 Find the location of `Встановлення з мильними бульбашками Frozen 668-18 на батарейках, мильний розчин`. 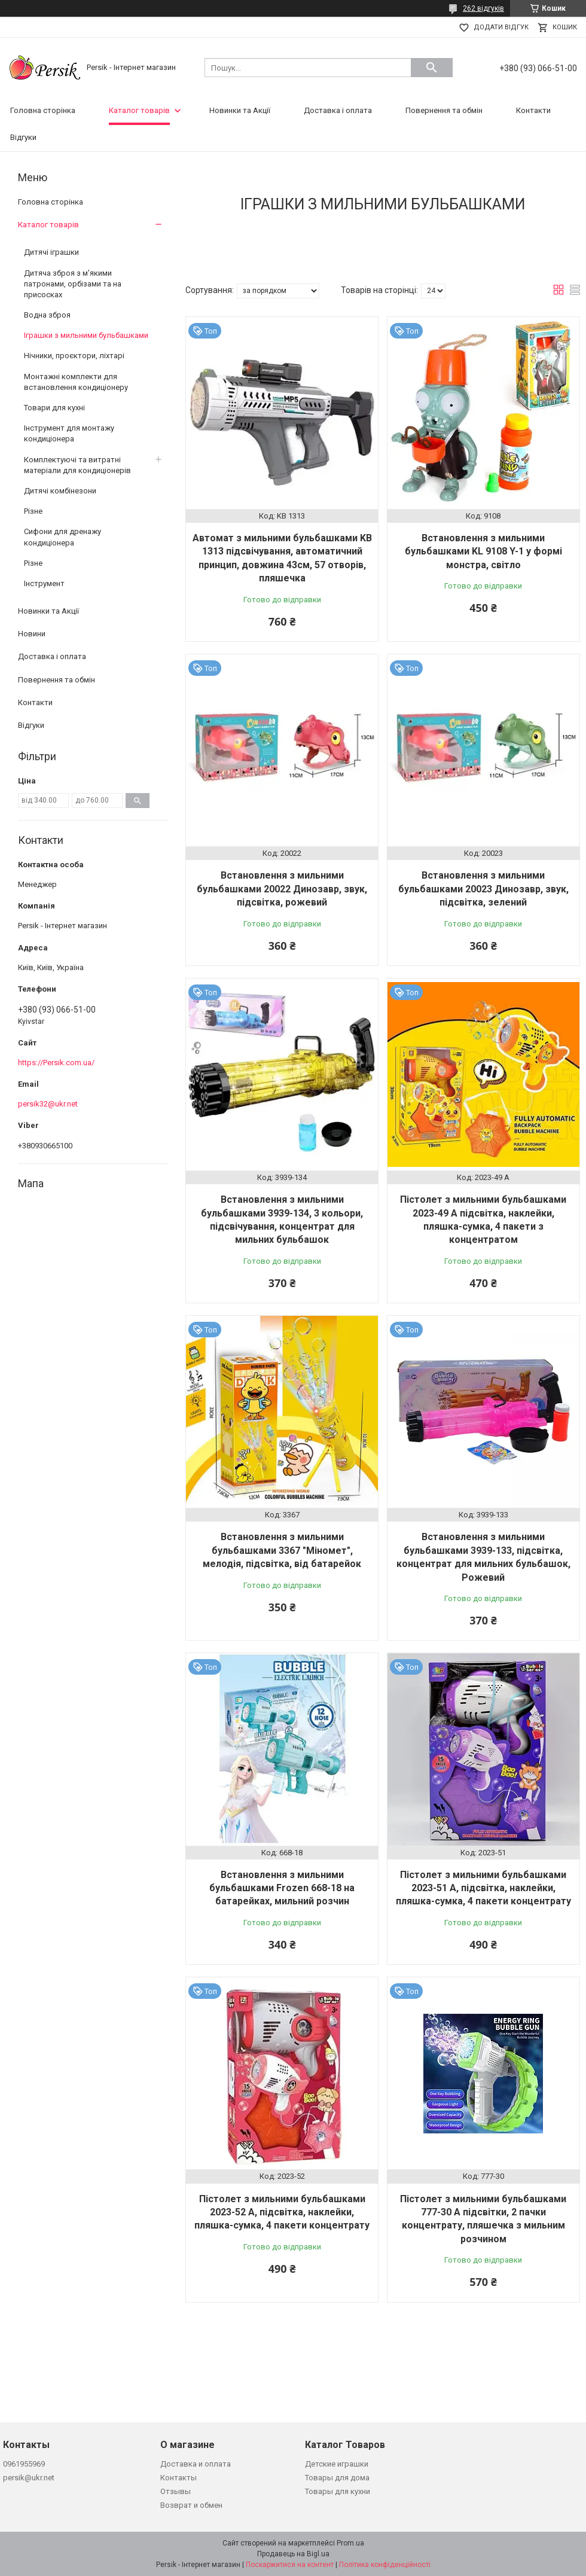

Встановлення з мильними бульбашками Frozen 668-18 на батарейках, мильний розчин is located at coordinates (282, 1888).